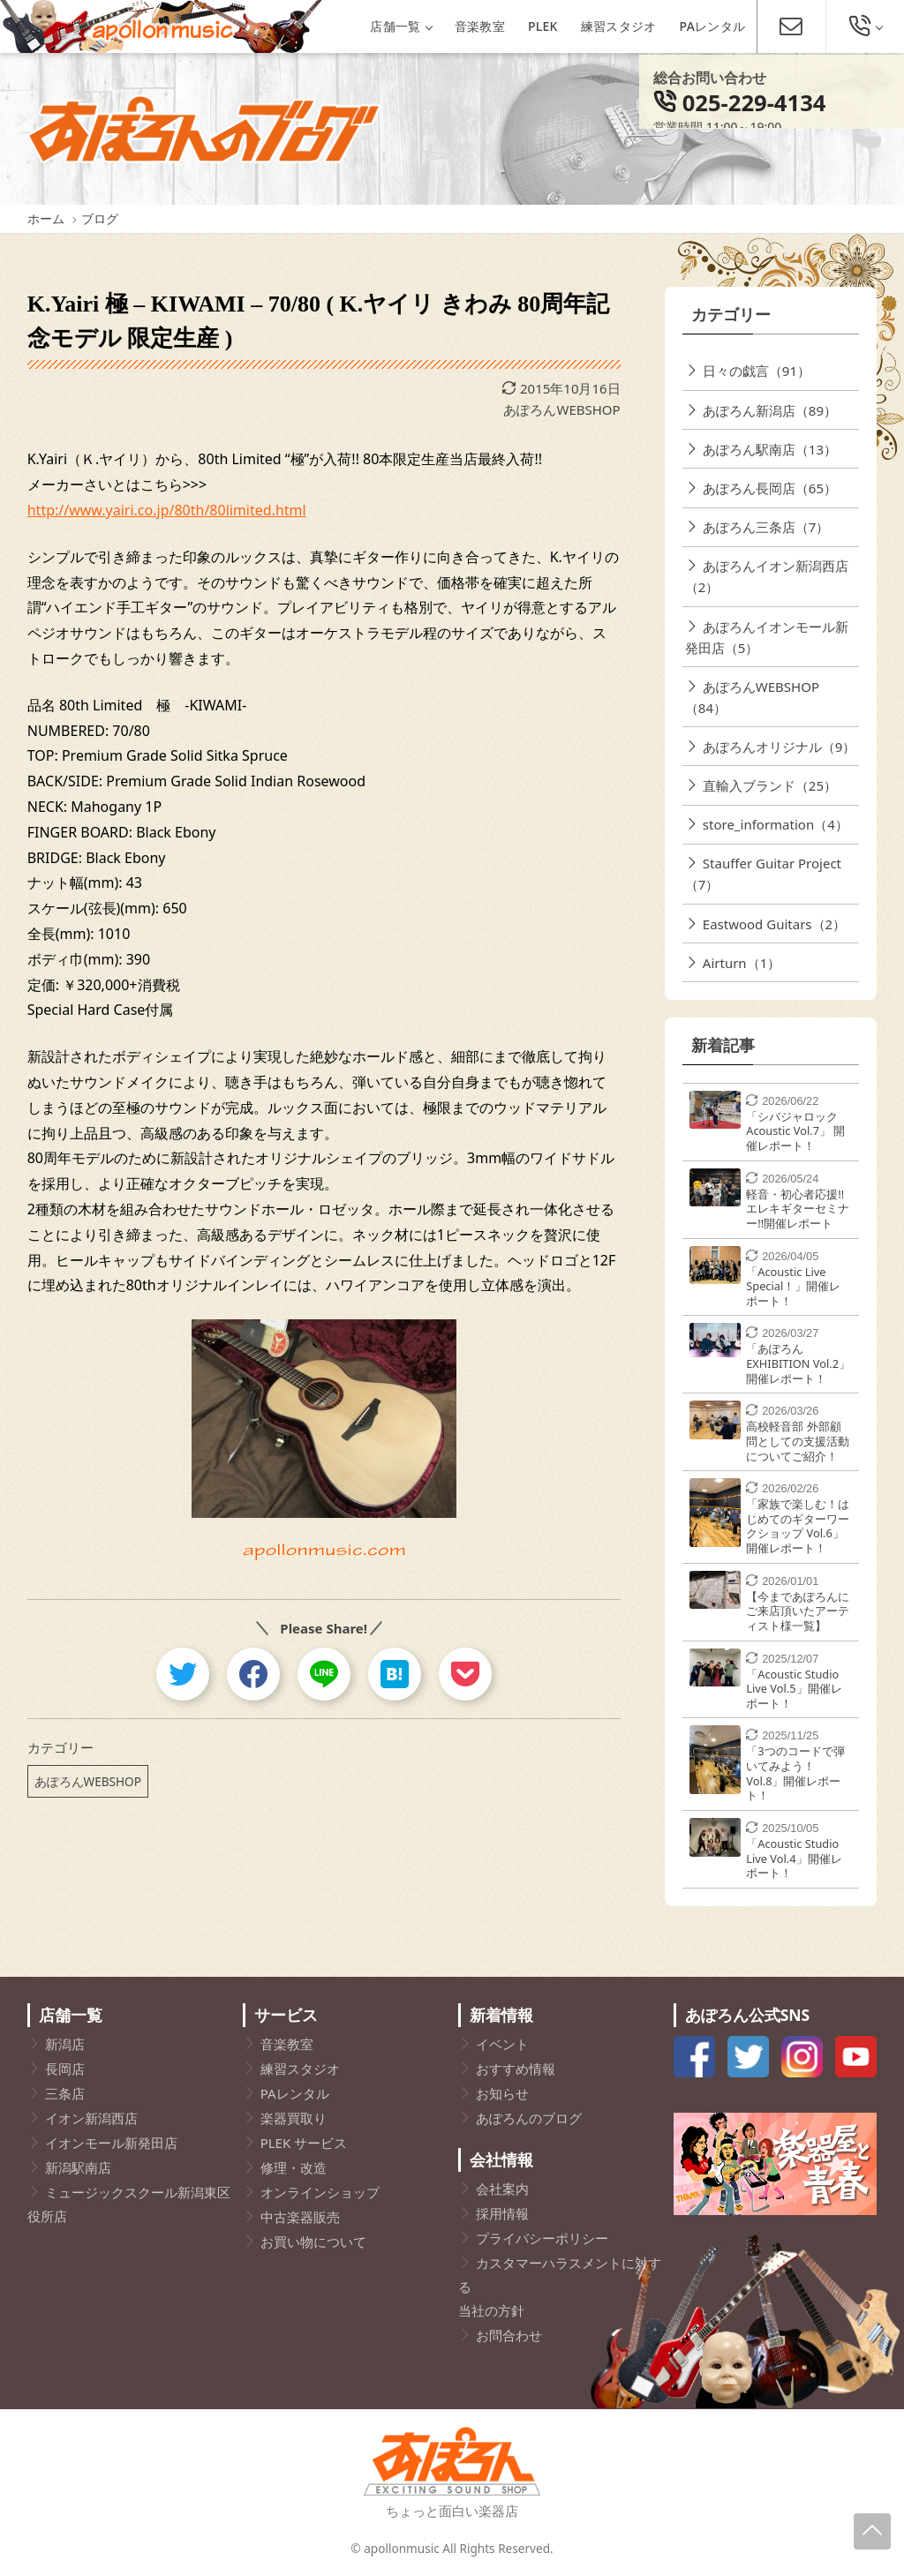 This screenshot has height=2576, width=904. Describe the element at coordinates (797, 1526) in the screenshot. I see `「家族で楽しむ！はじめてのギターワークショップ Vol.6」開催レポート！` at that location.